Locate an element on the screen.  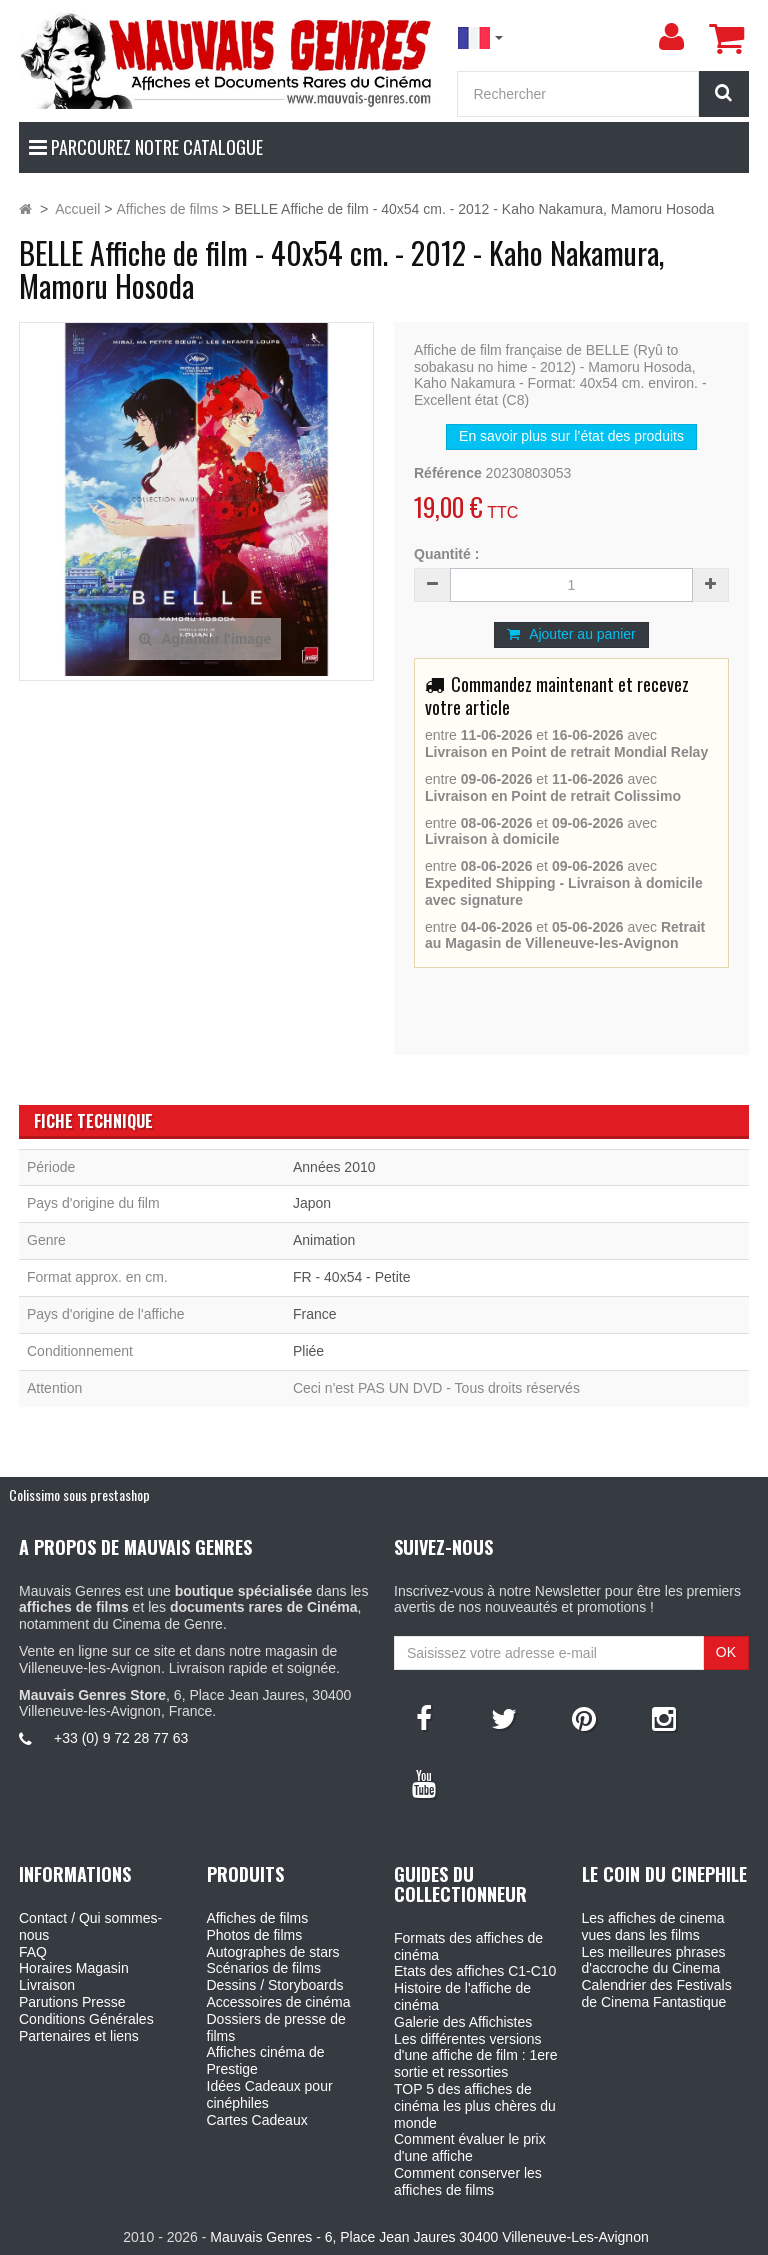
Cartes Cadeaux is located at coordinates (257, 2120).